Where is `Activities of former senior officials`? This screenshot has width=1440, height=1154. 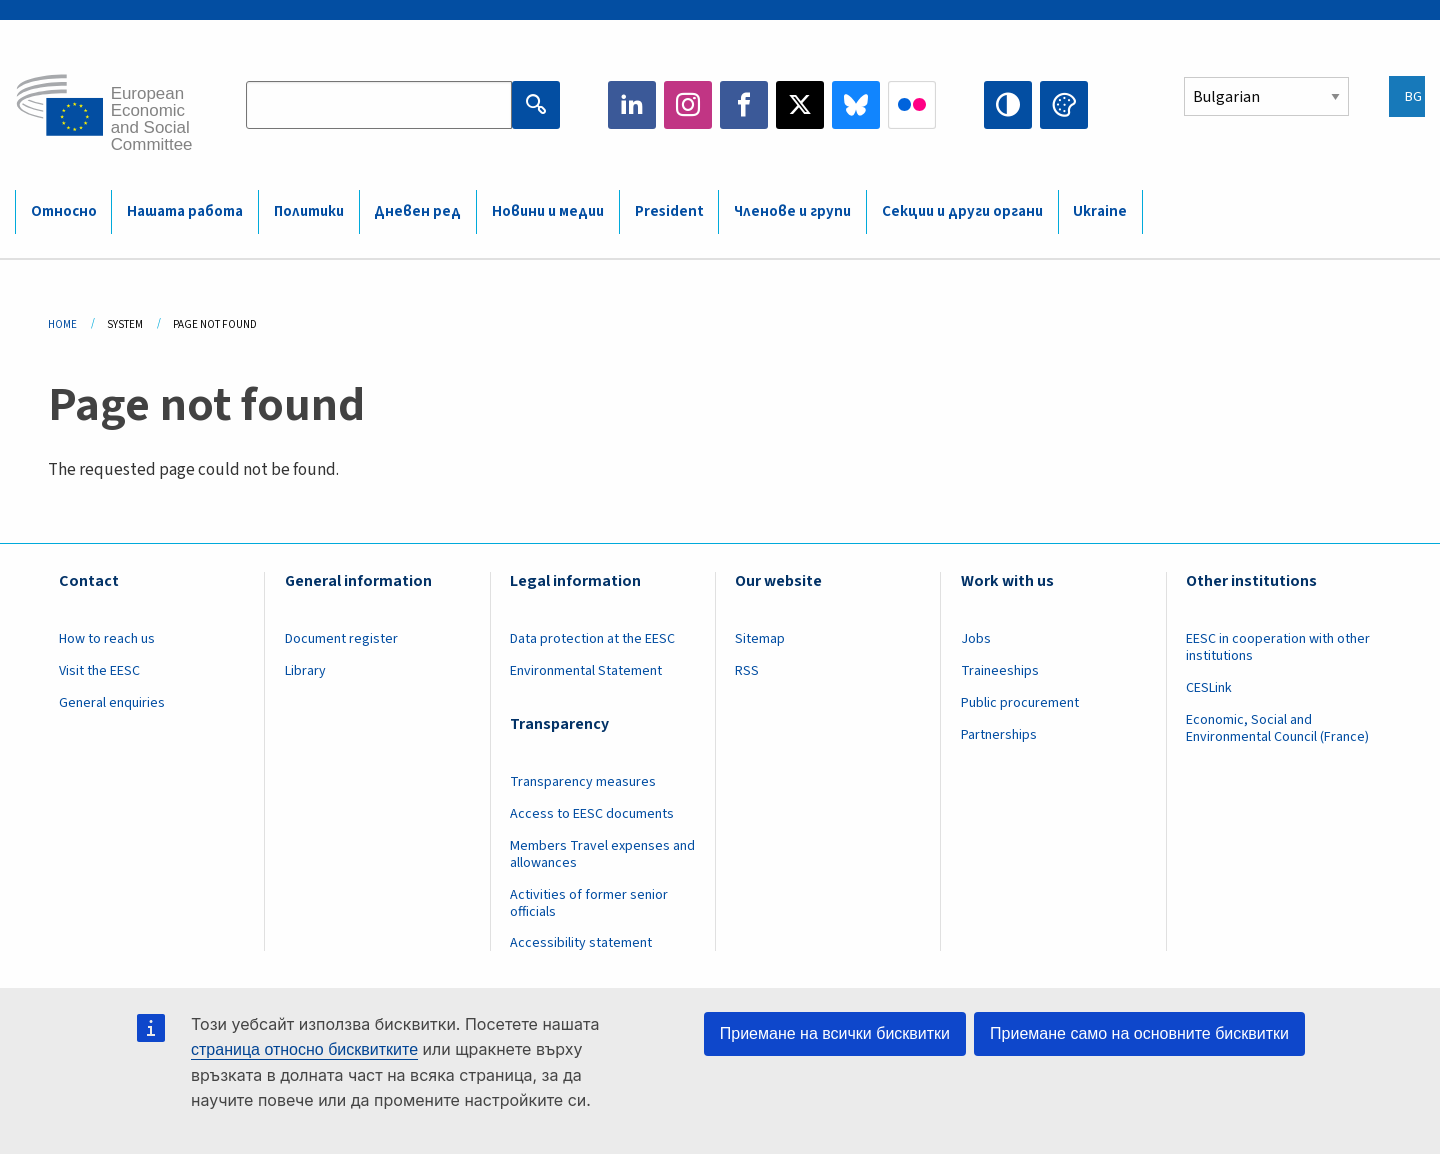 Activities of former senior officials is located at coordinates (589, 903).